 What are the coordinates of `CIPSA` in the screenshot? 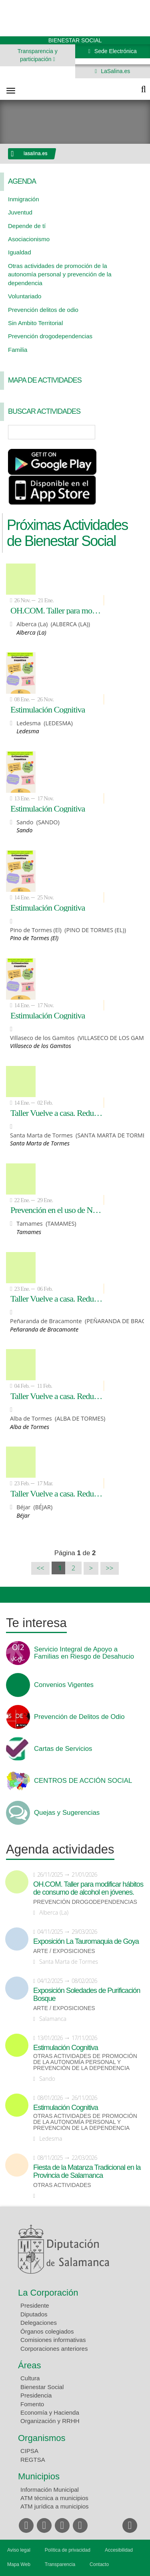 It's located at (29, 2450).